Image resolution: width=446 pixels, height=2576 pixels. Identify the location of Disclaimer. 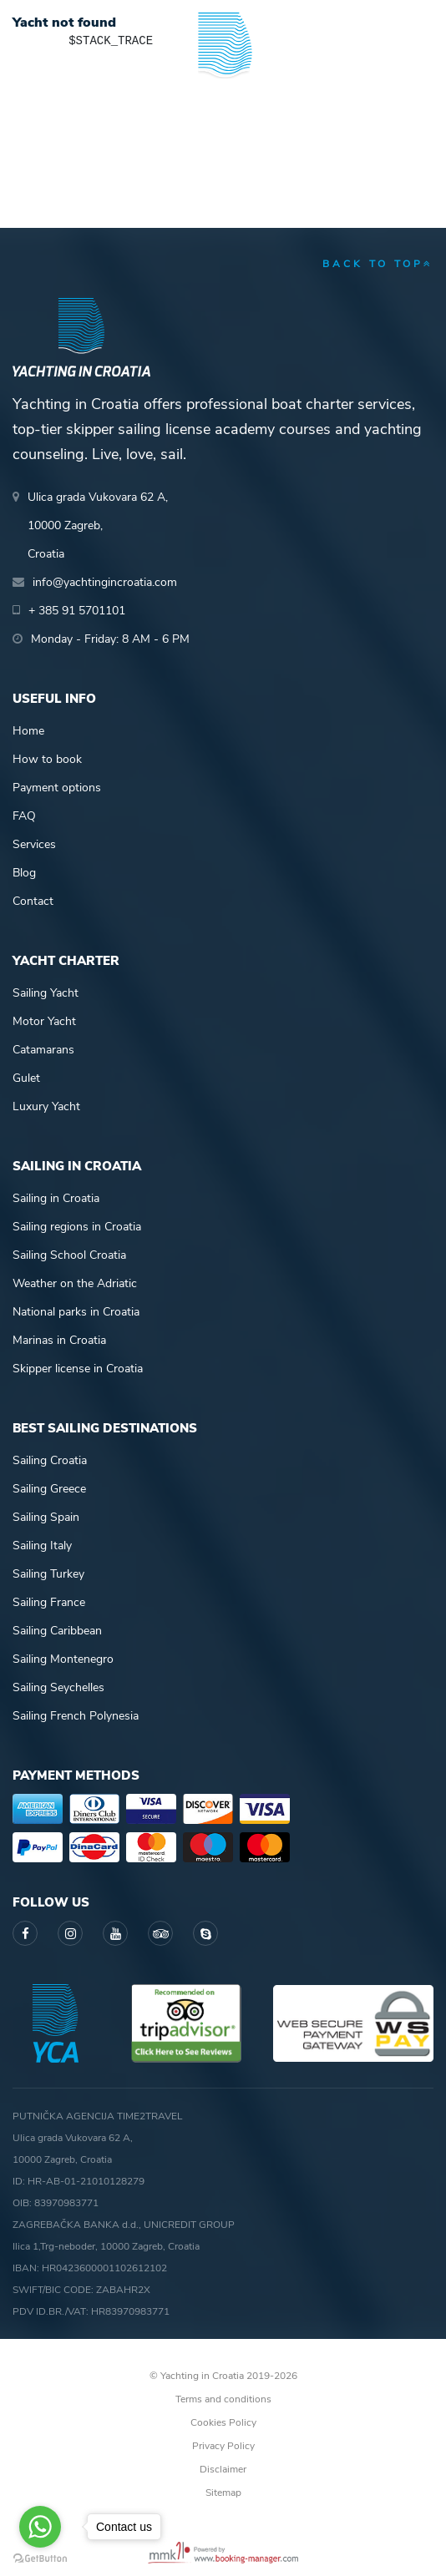
(223, 2469).